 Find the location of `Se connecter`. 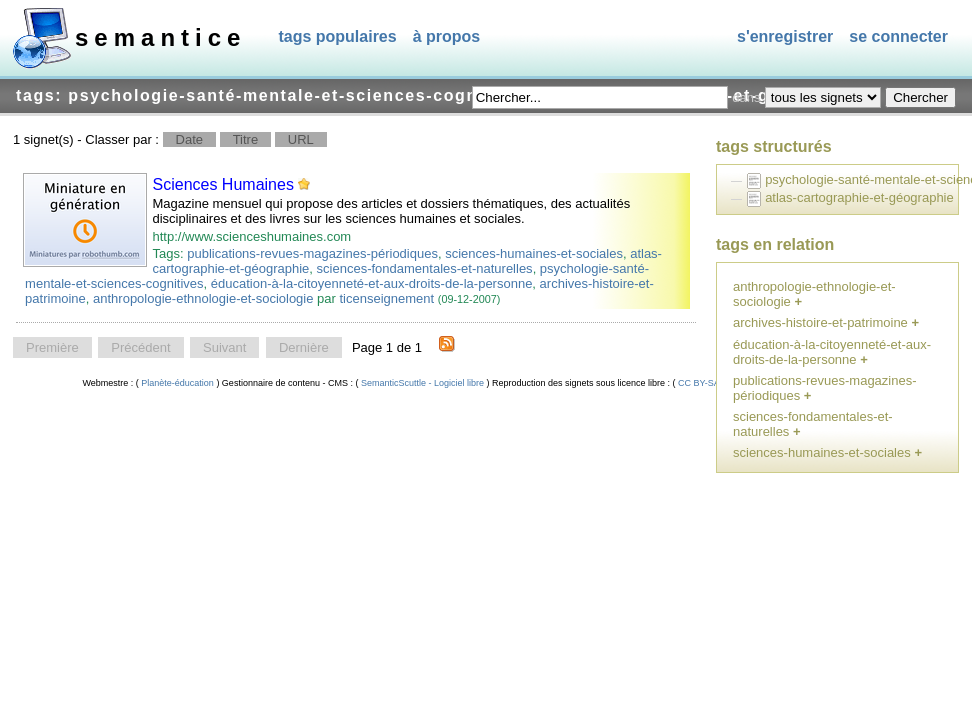

Se connecter is located at coordinates (898, 36).